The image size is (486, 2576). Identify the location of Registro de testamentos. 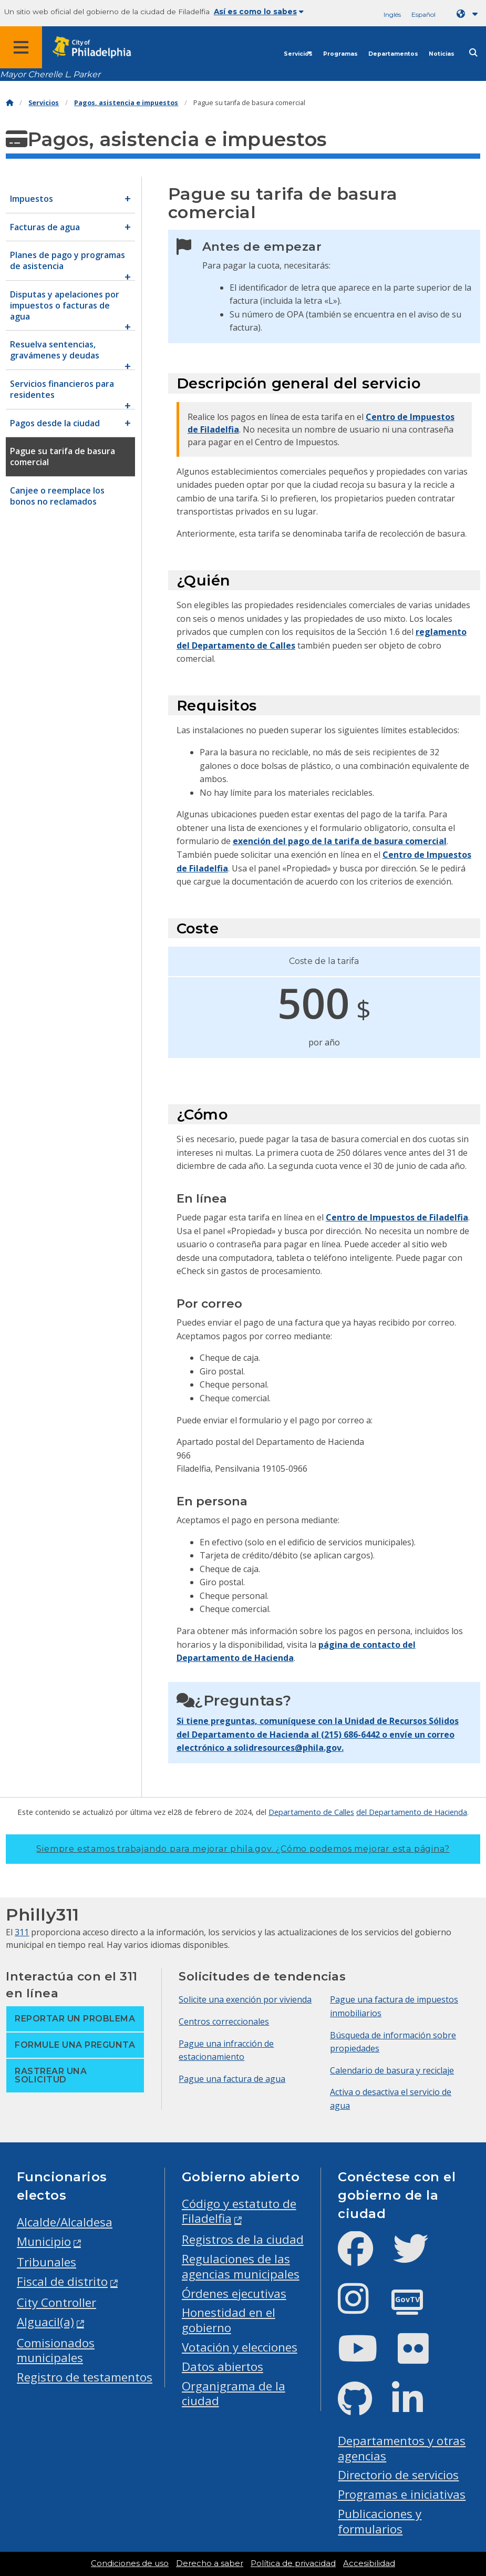
(84, 2377).